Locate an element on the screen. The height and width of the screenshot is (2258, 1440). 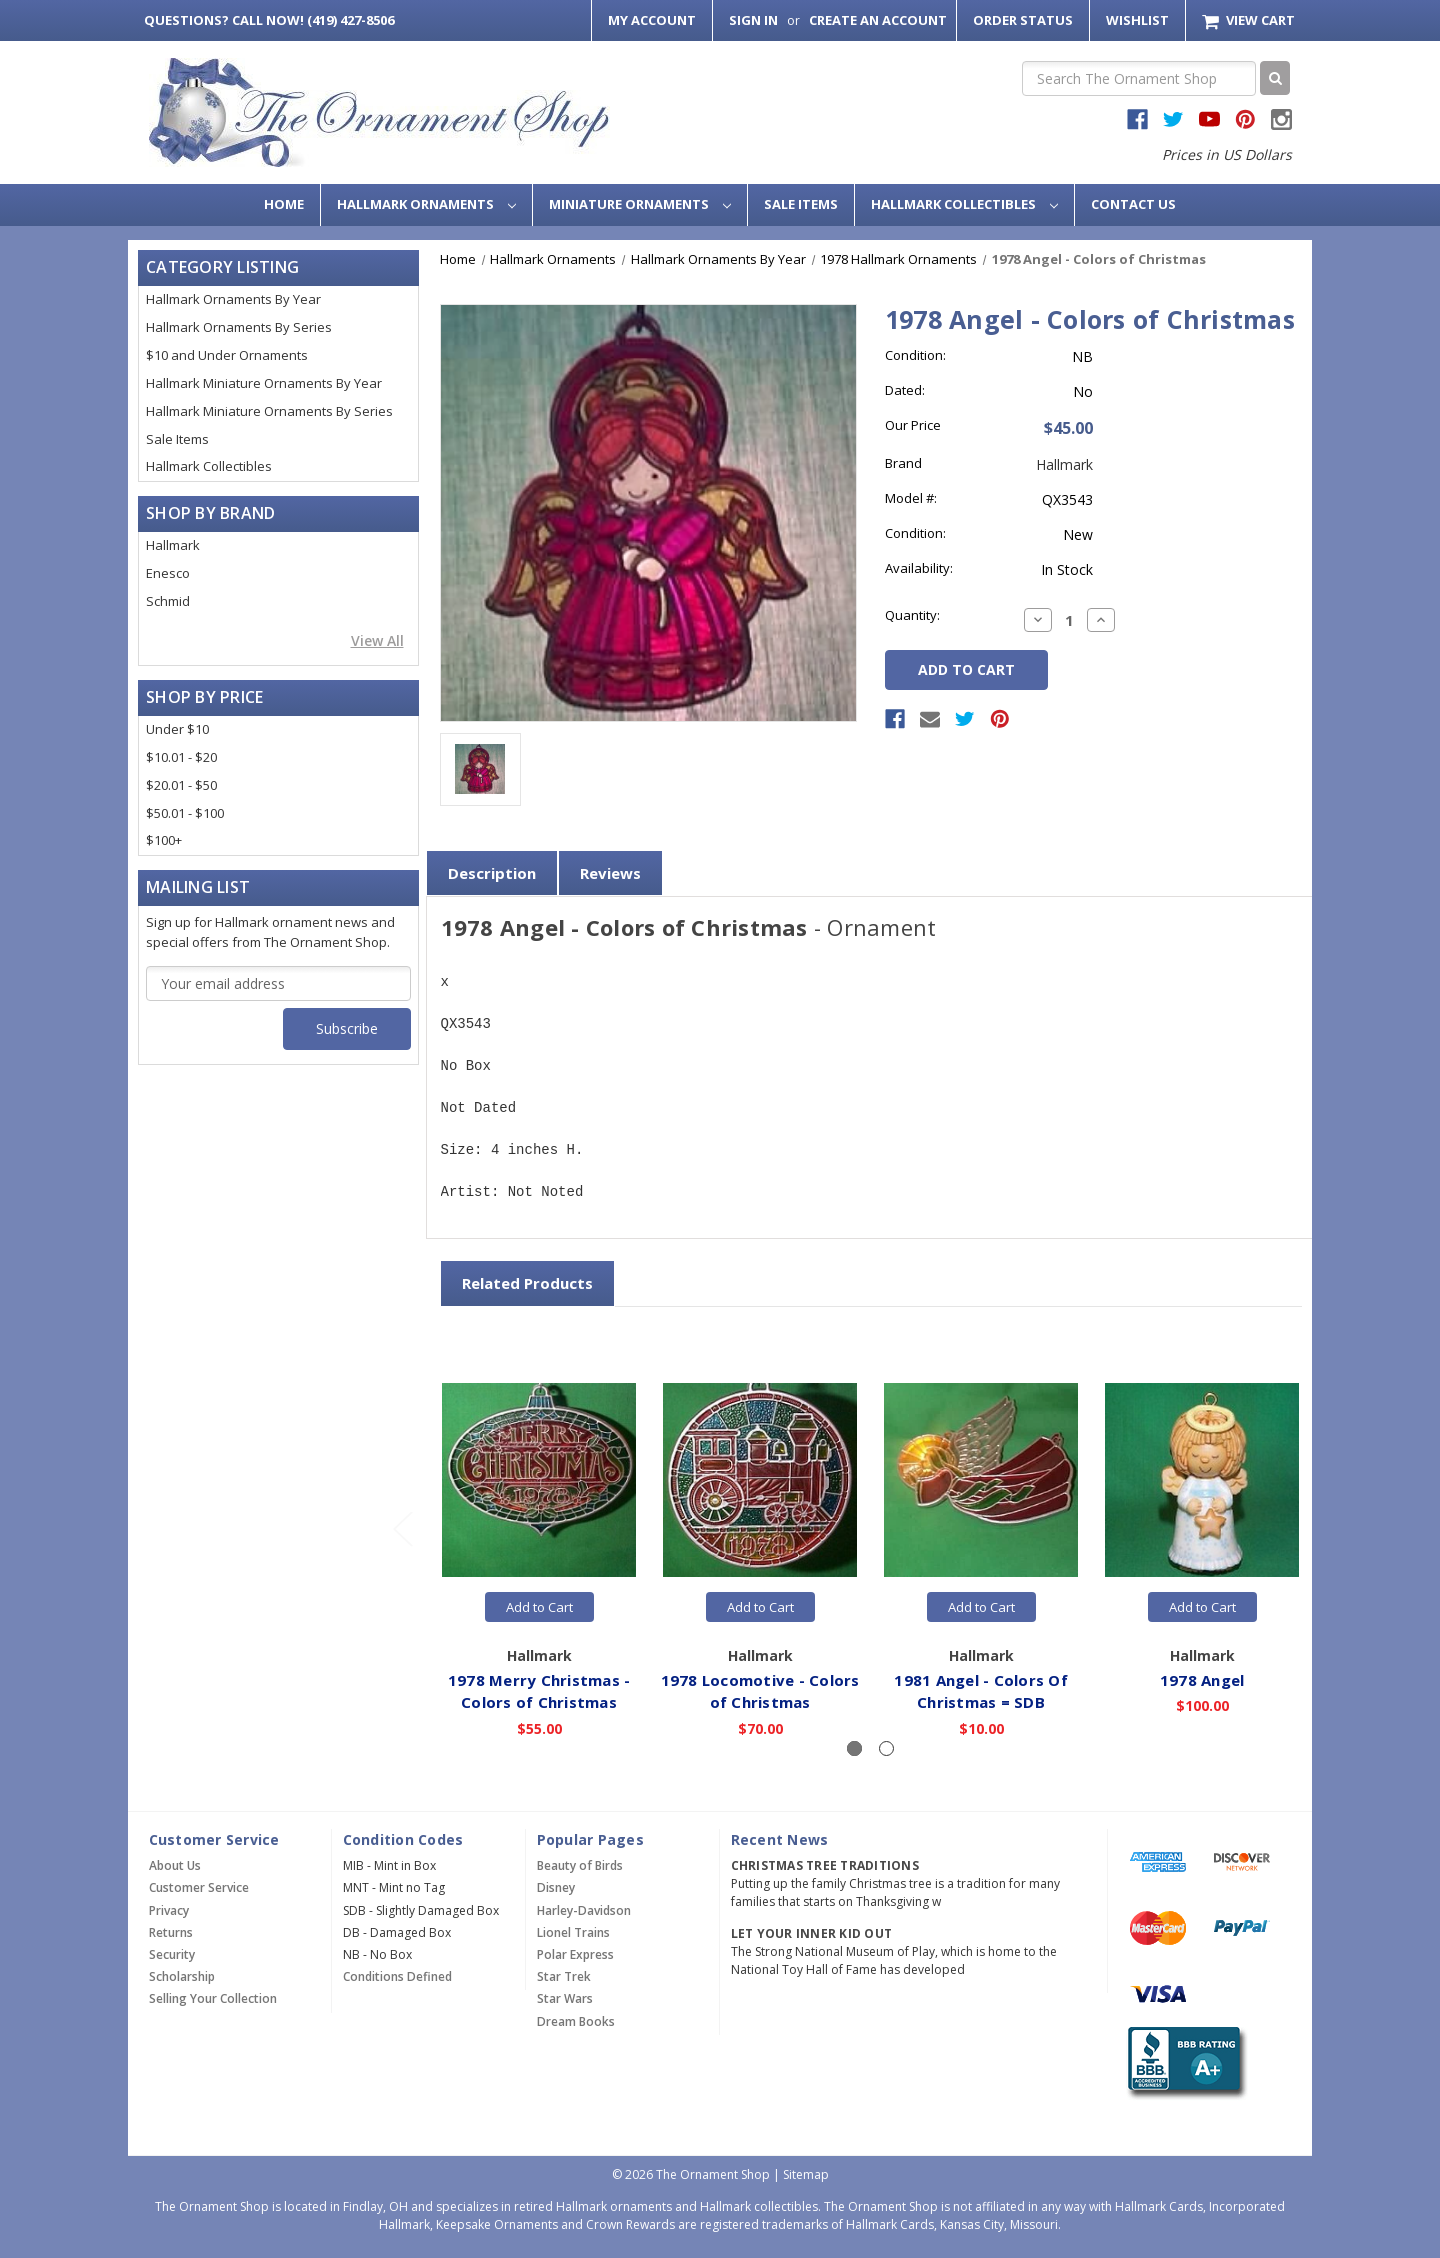
Miniature Ornaments is located at coordinates (640, 204).